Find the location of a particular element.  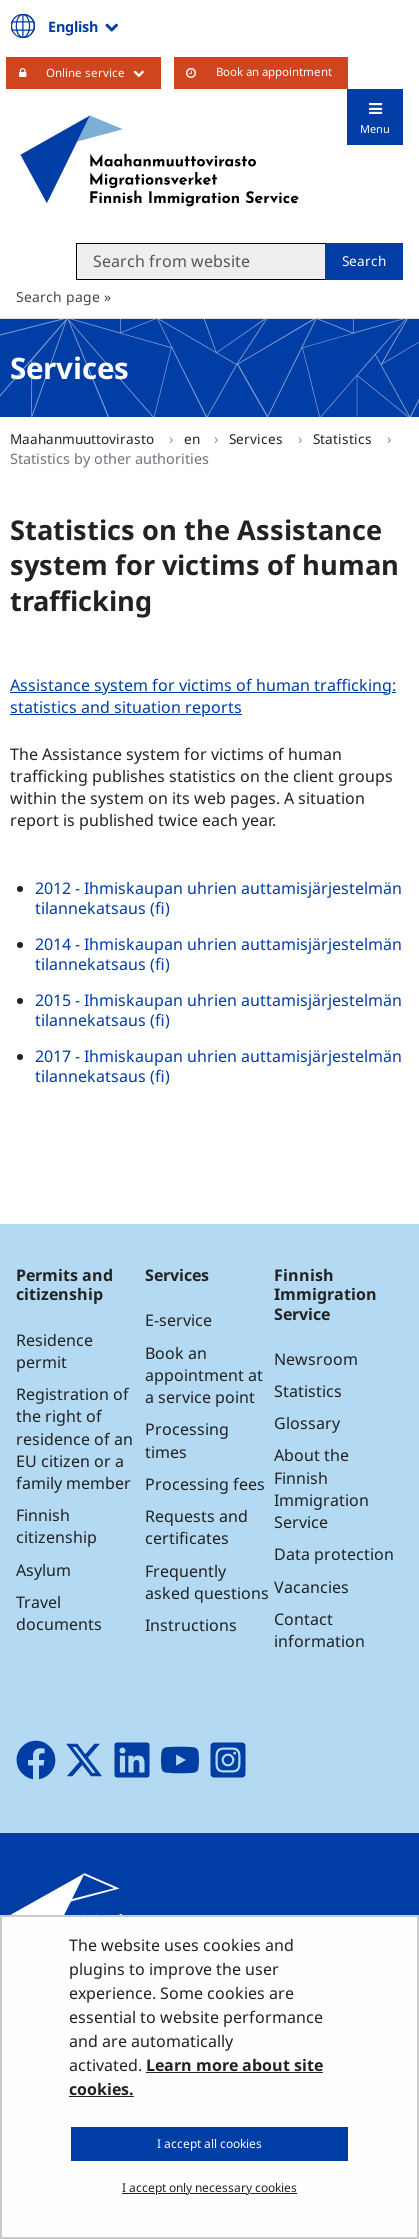

Maahanmuuttovirasto is located at coordinates (84, 438).